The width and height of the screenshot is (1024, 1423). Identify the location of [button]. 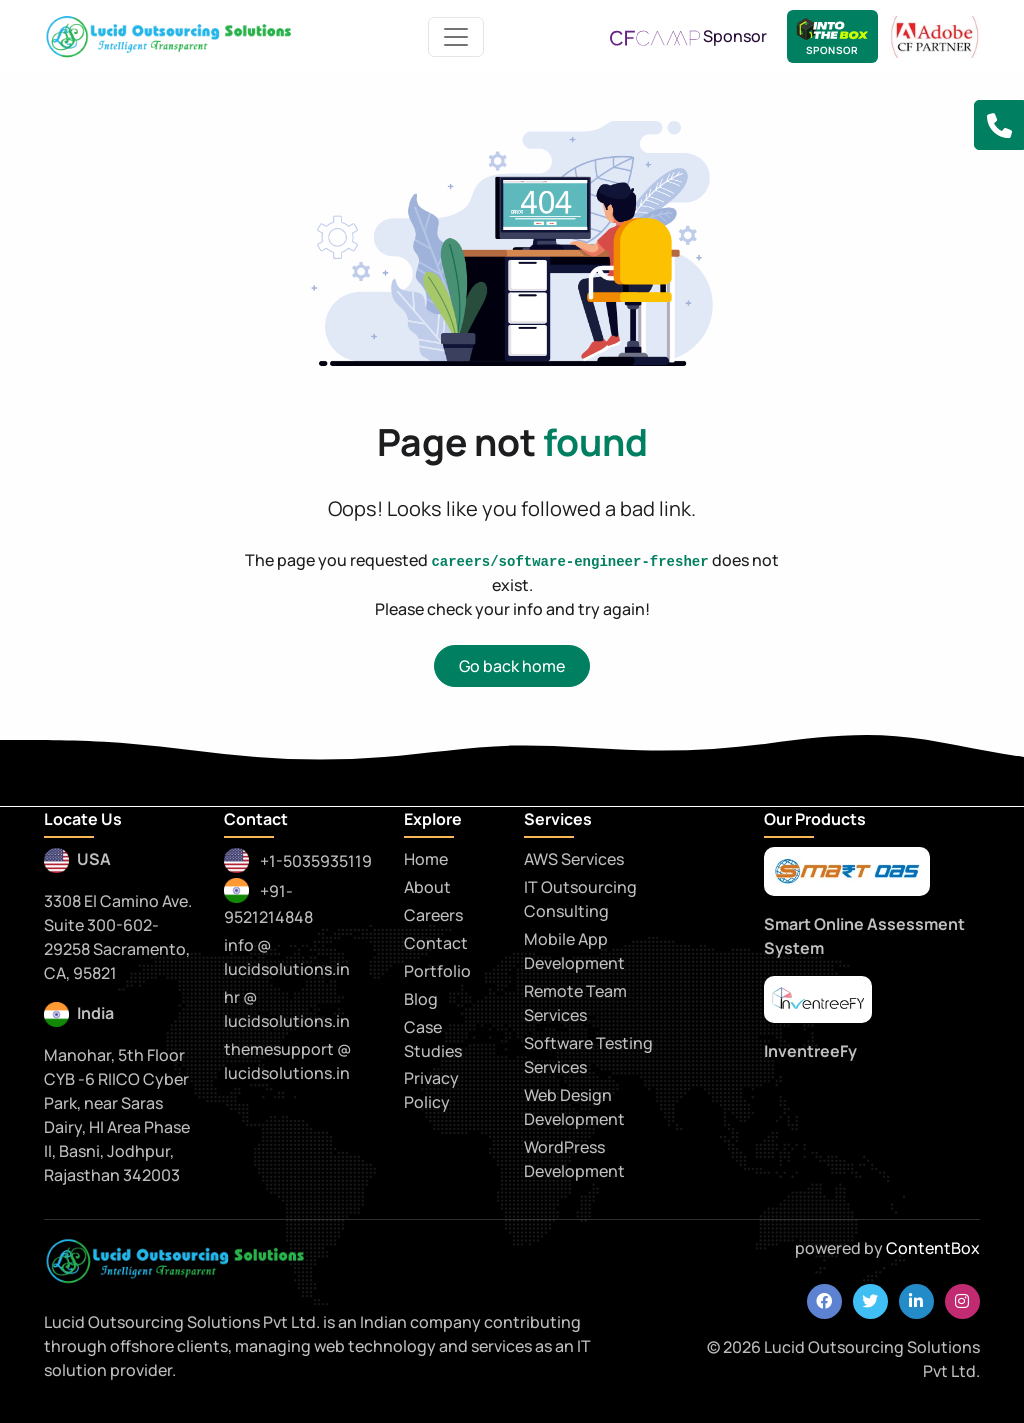
(999, 125).